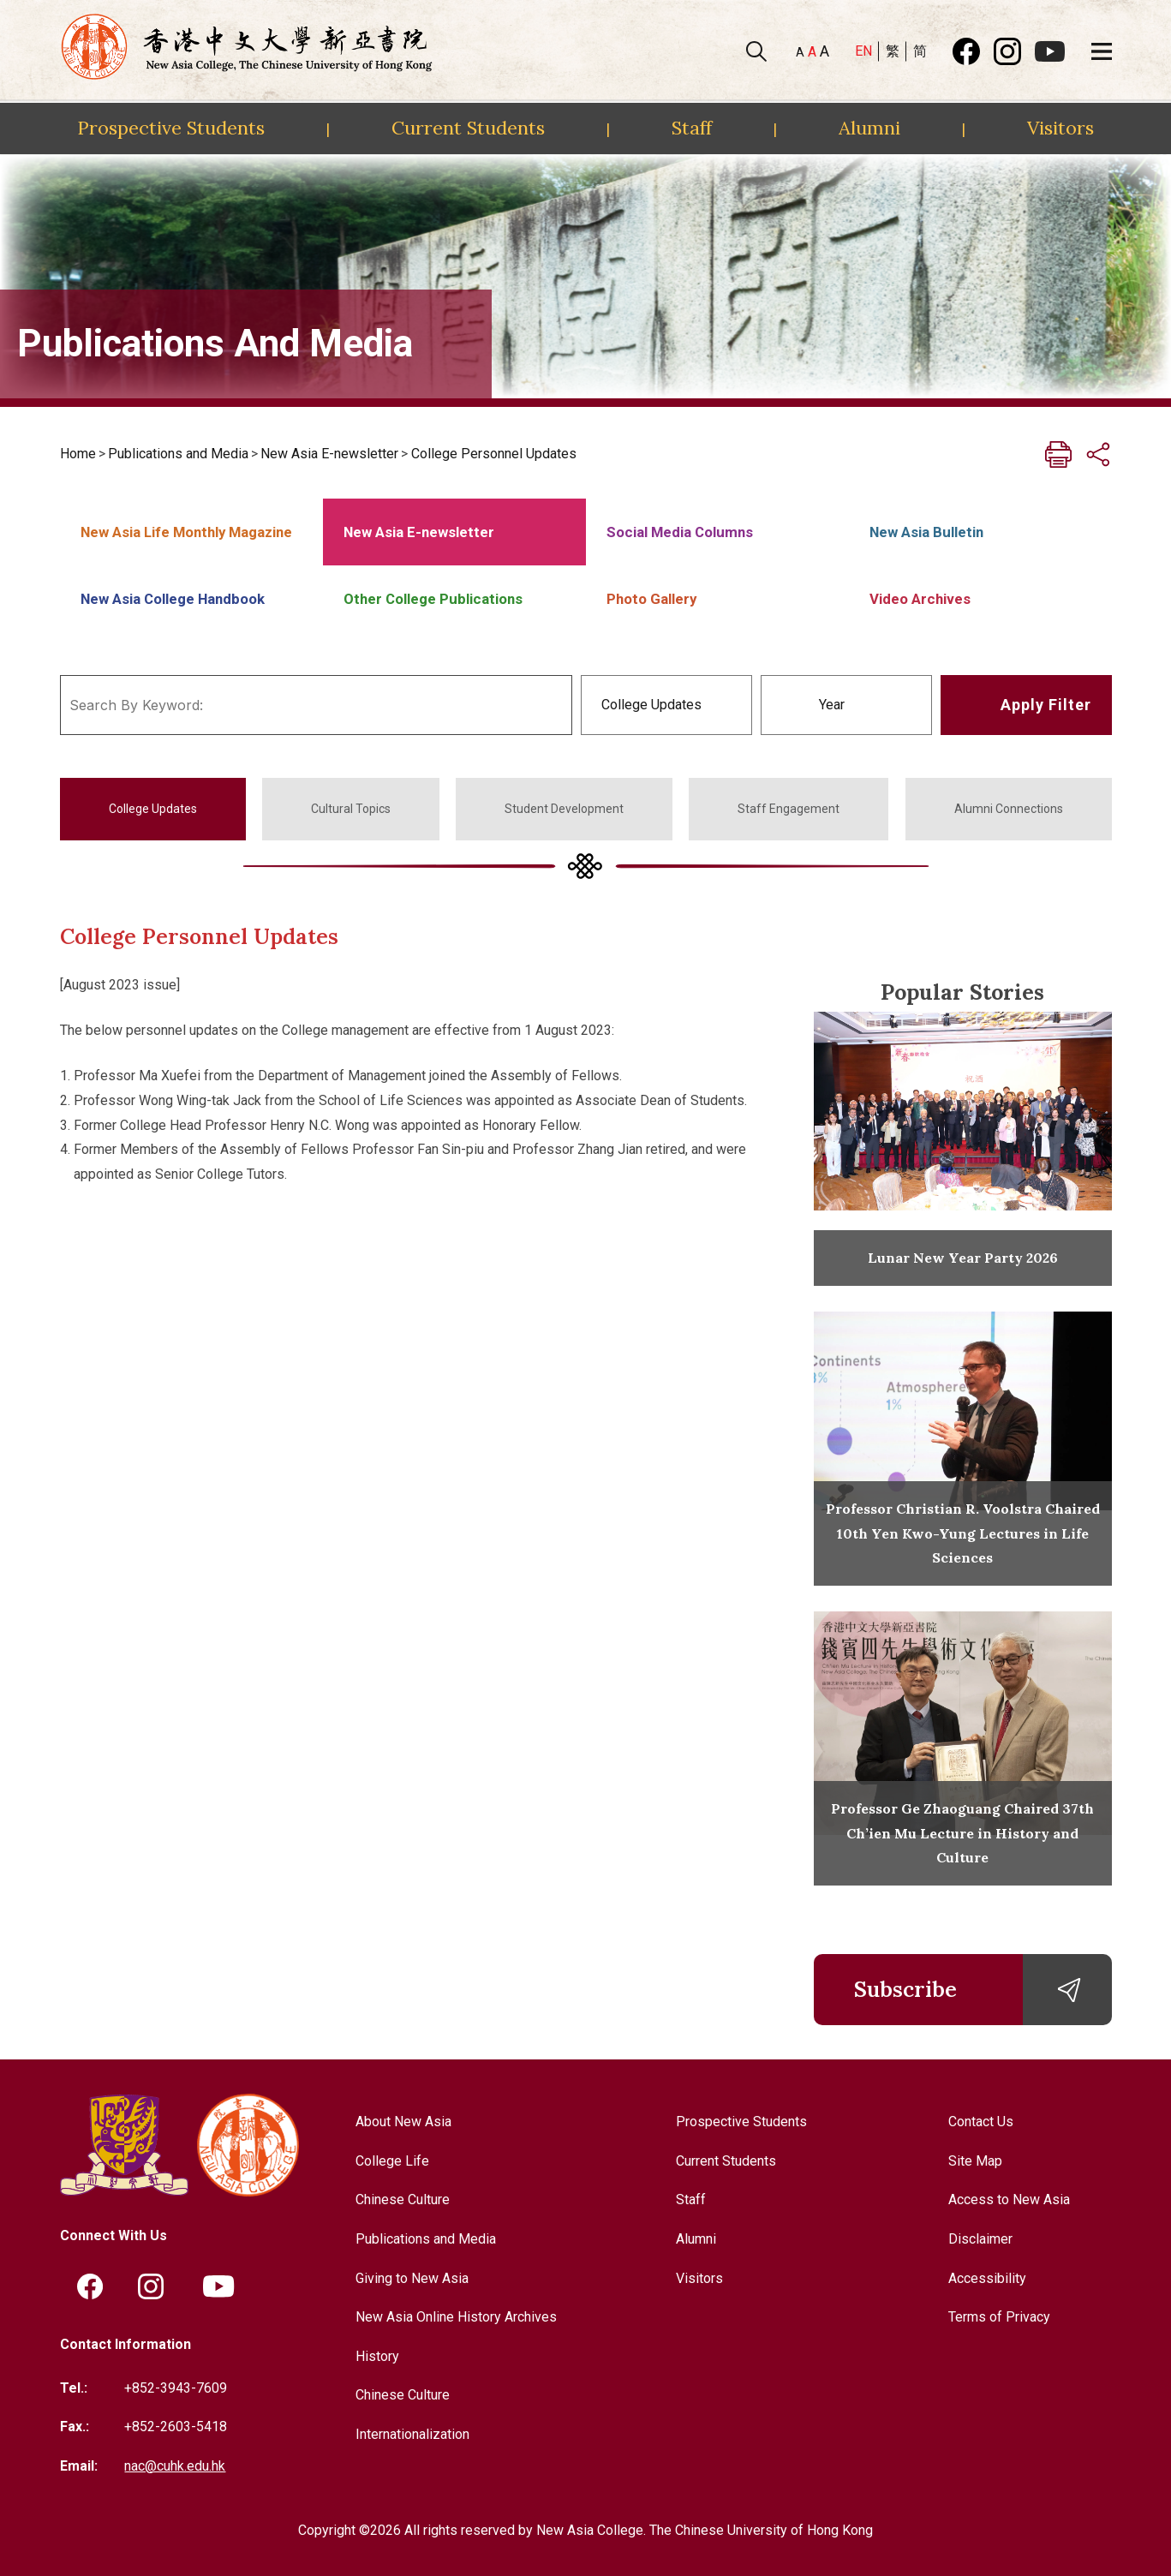 Image resolution: width=1171 pixels, height=2576 pixels. What do you see at coordinates (412, 2434) in the screenshot?
I see `Internationalization` at bounding box center [412, 2434].